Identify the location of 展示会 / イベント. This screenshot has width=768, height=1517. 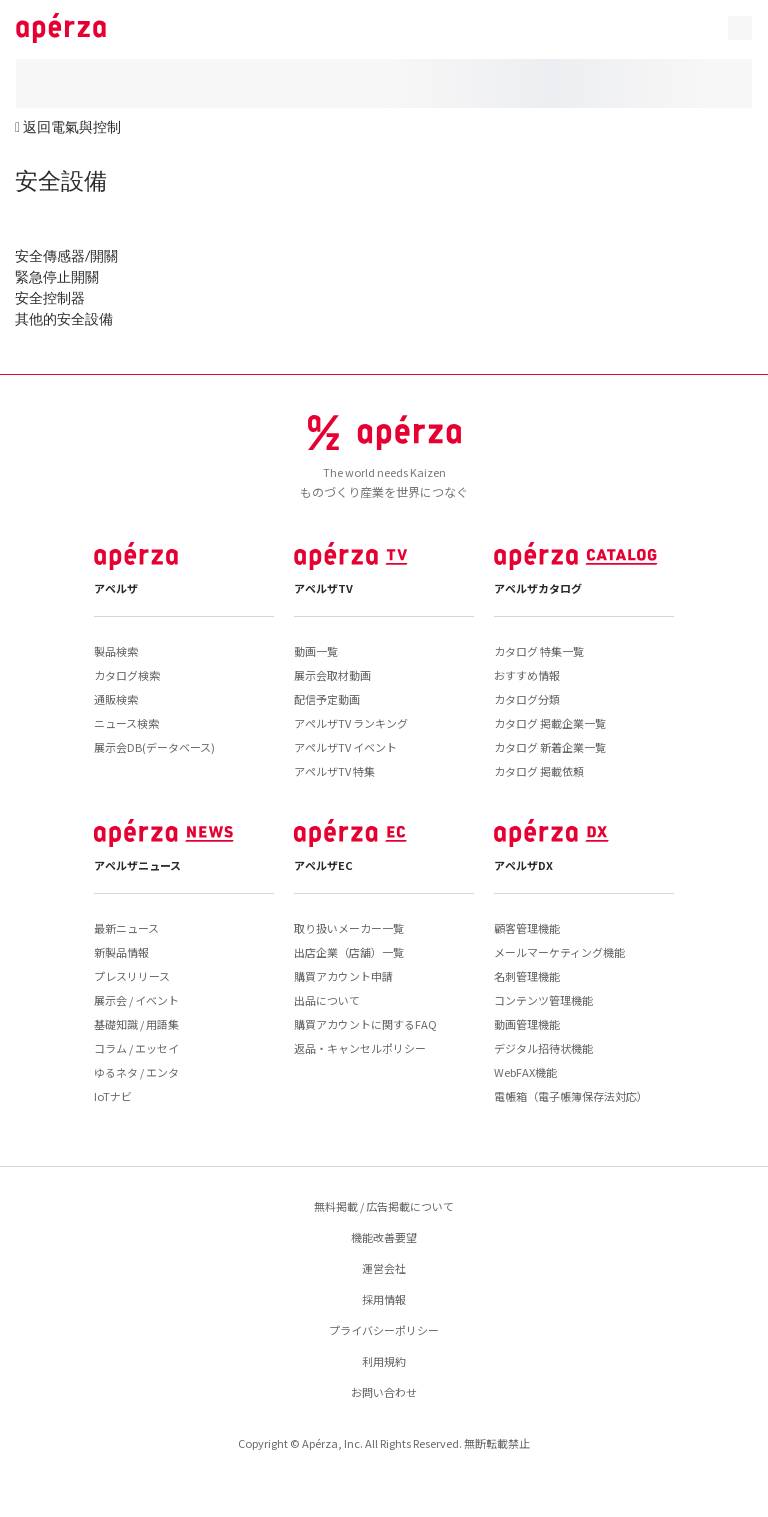
(136, 1000).